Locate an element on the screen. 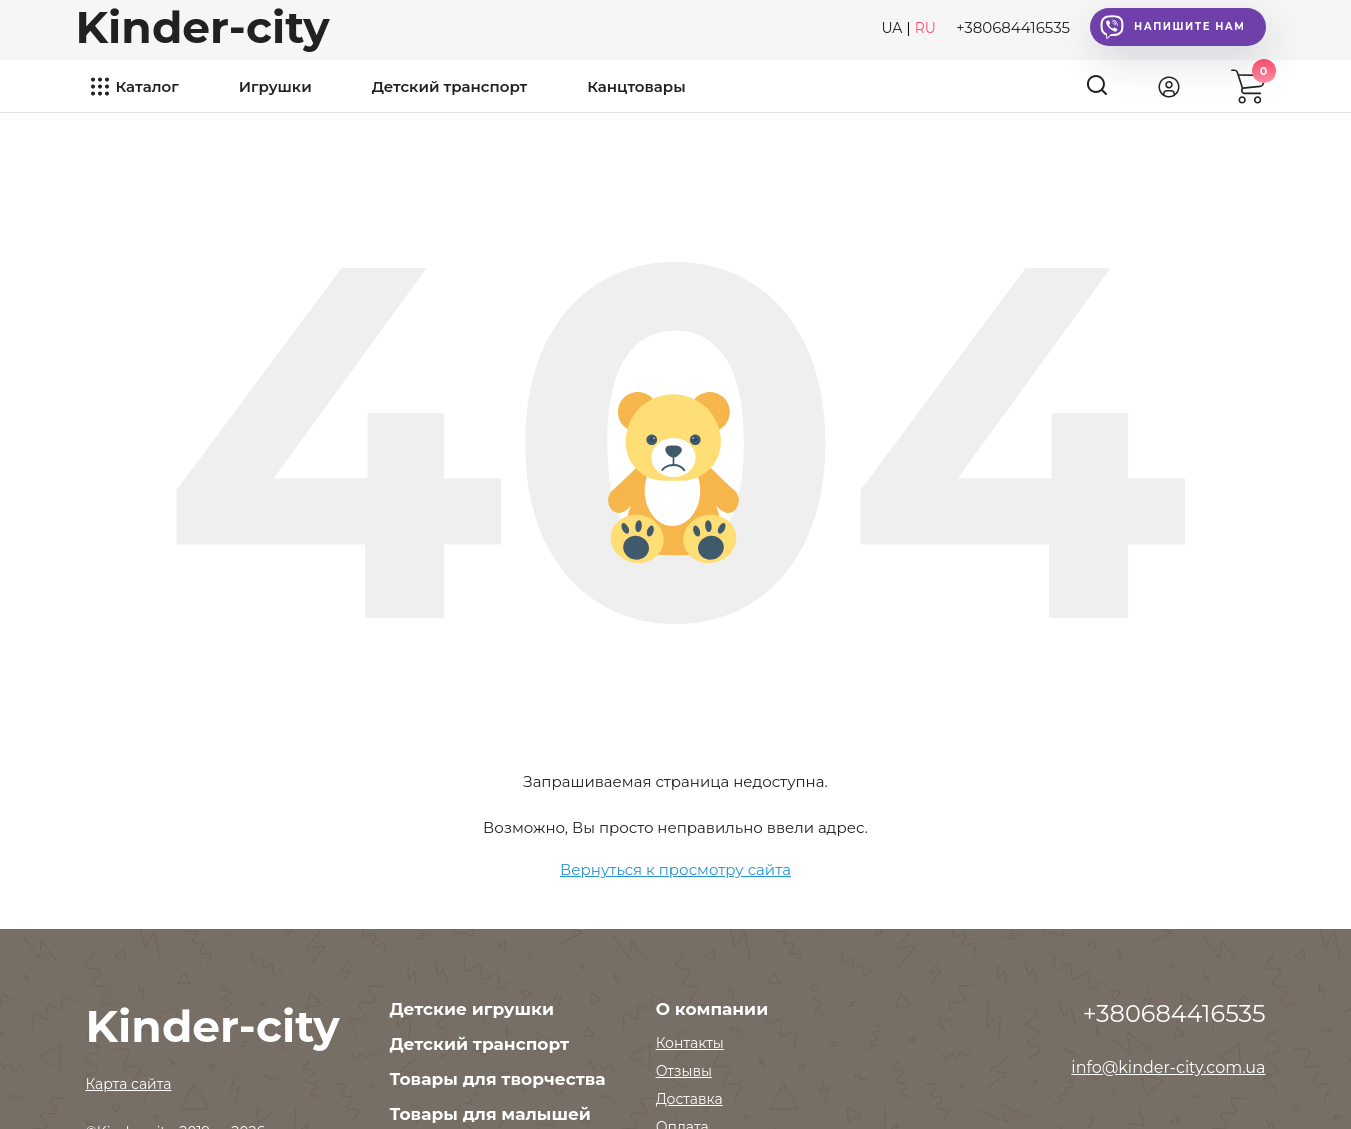 This screenshot has width=1351, height=1129. Контакты is located at coordinates (690, 1043).